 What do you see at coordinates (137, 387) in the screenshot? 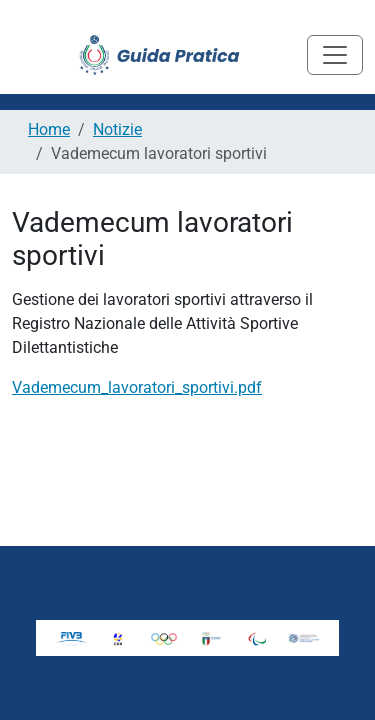
I see `Vademecum_lavoratori_sportivi.pdf` at bounding box center [137, 387].